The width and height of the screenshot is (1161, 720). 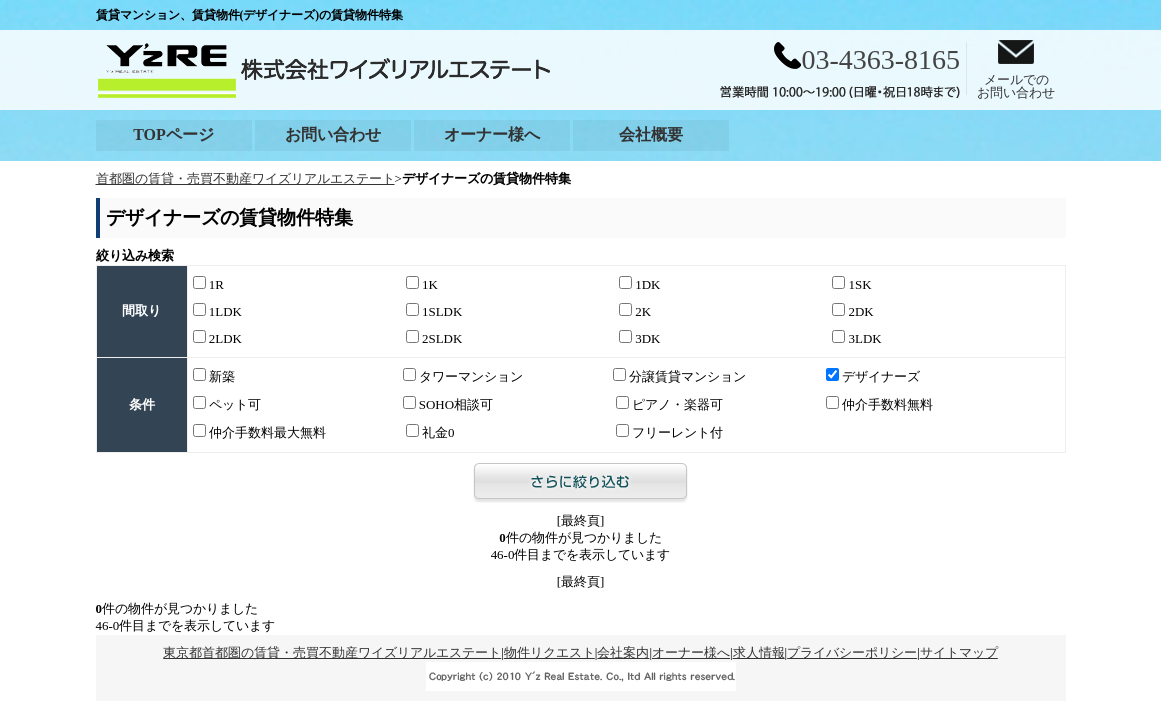 I want to click on フリーレント付, so click(x=669, y=432).